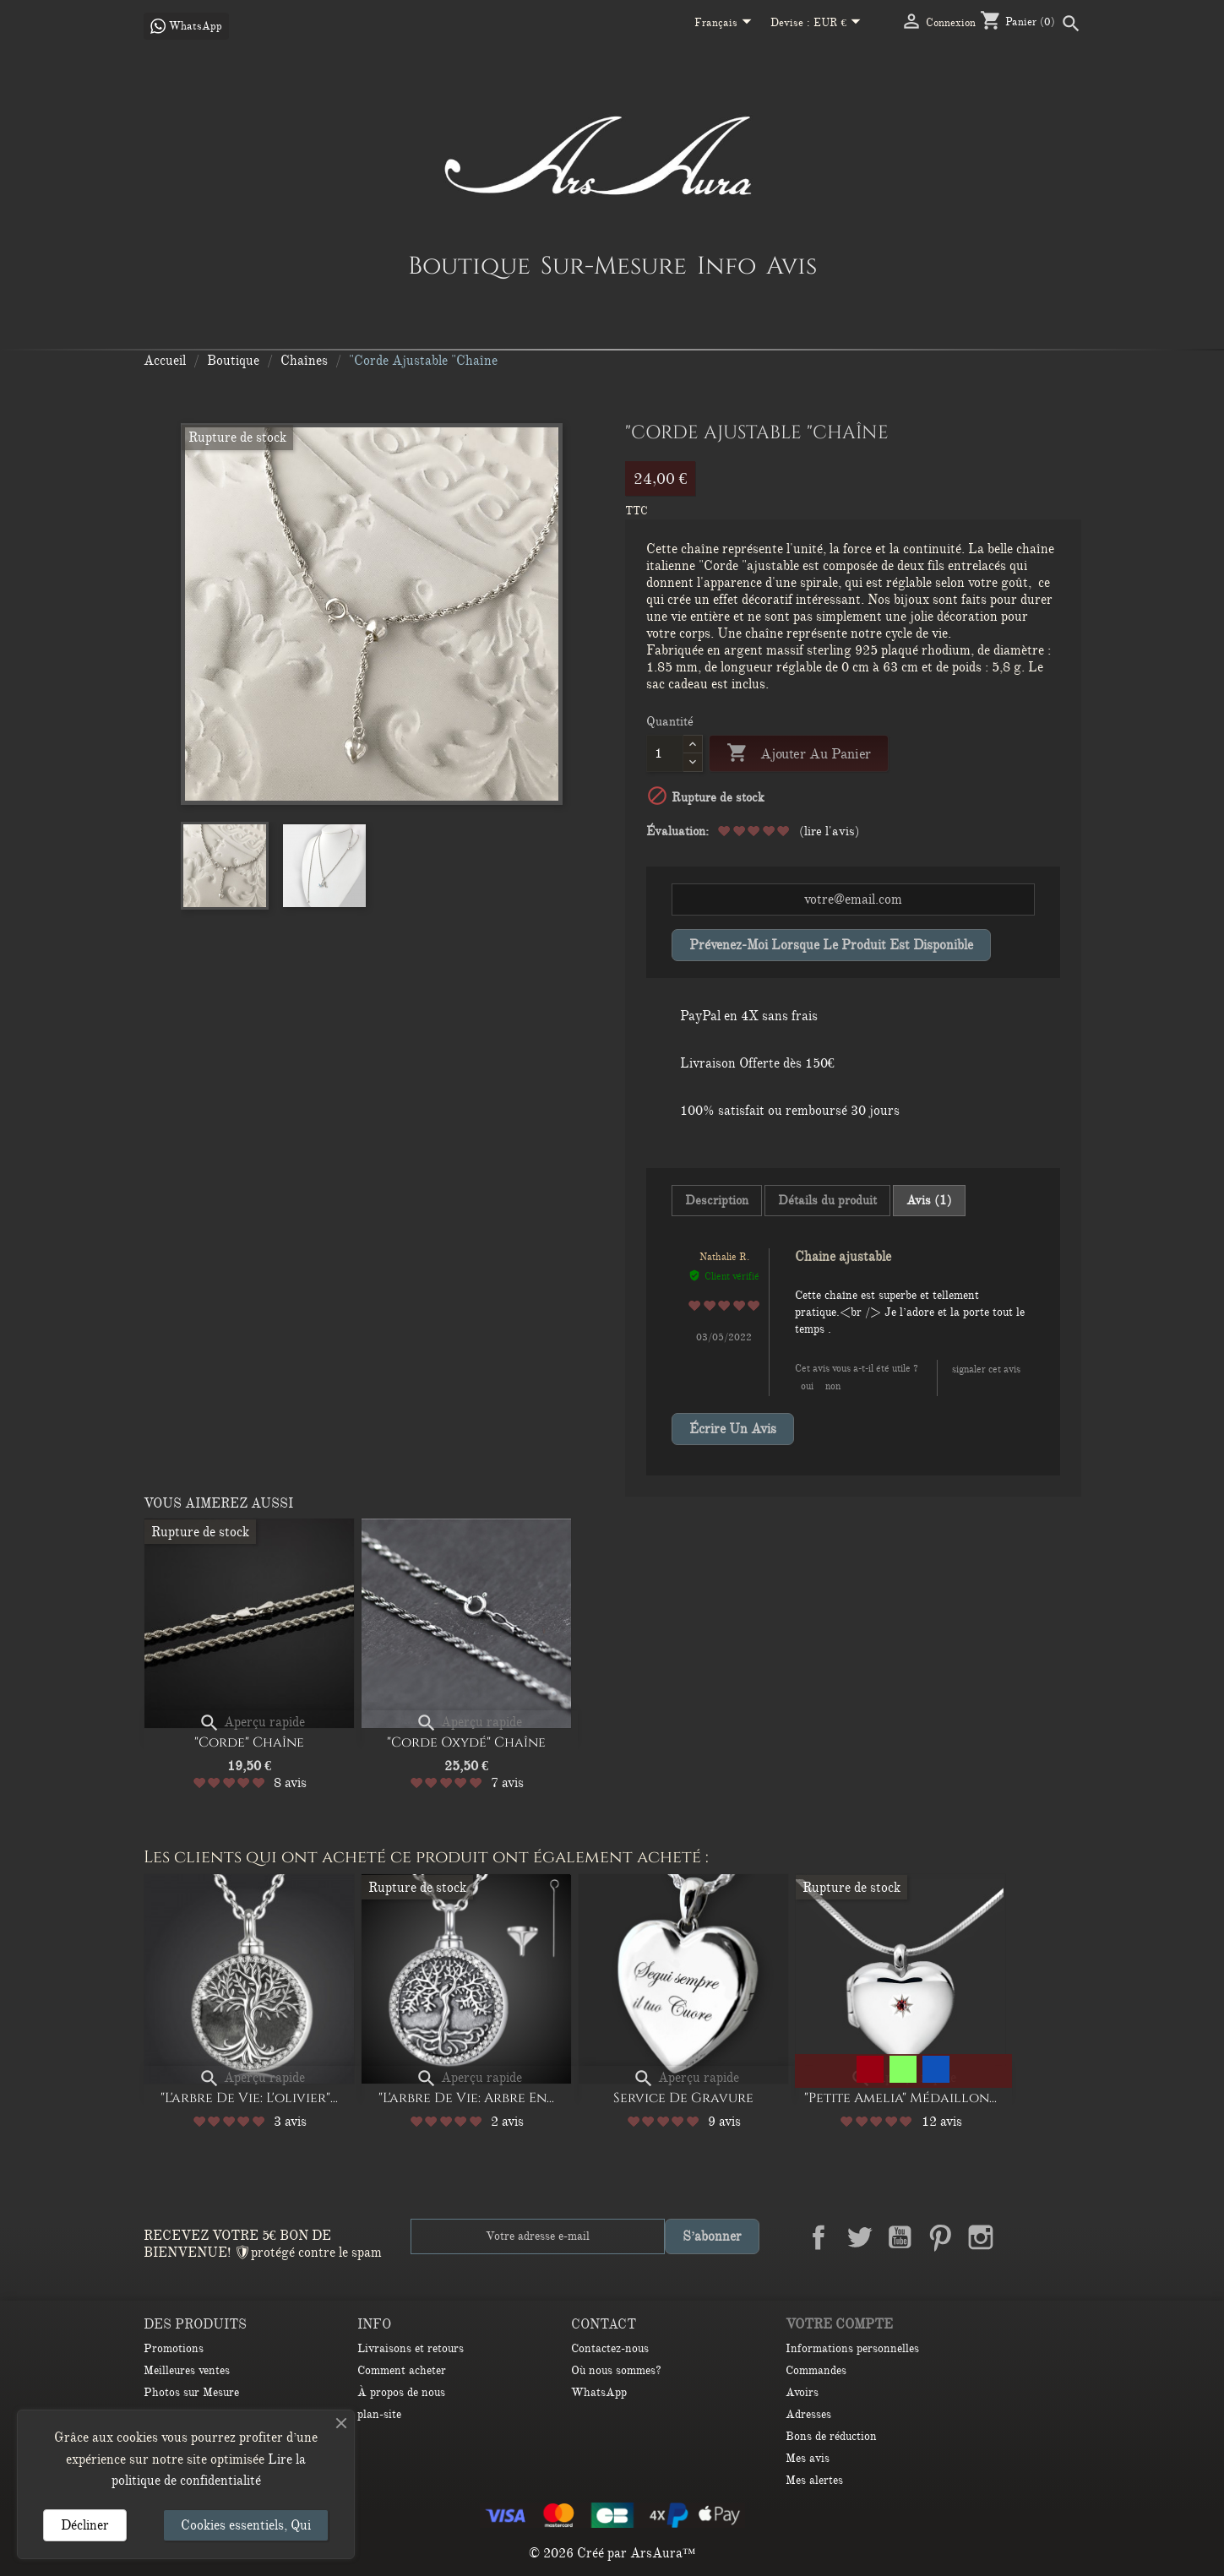 The width and height of the screenshot is (1224, 2576). I want to click on Bons de réduction, so click(831, 2436).